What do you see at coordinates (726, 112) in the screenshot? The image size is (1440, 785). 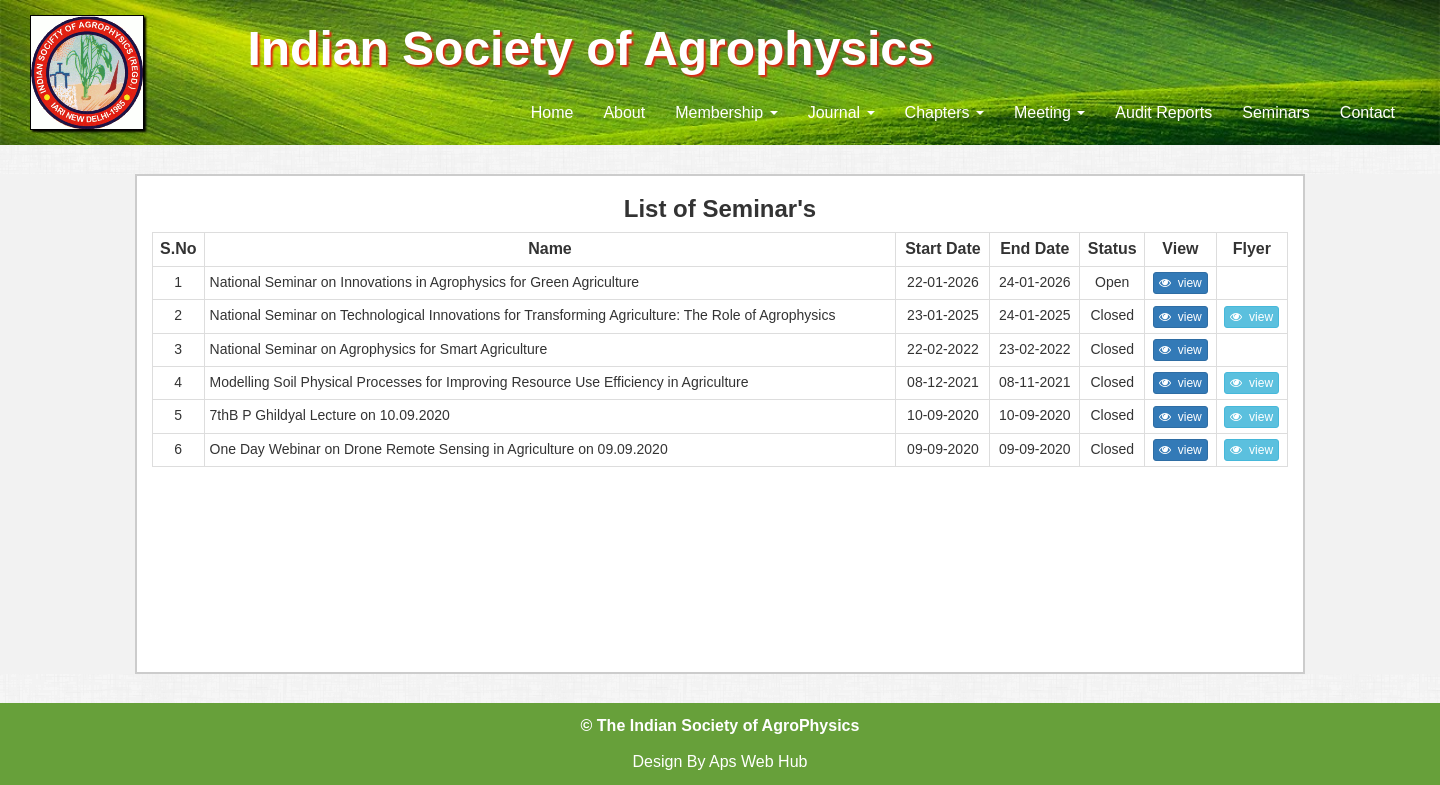 I see `Membership [button]` at bounding box center [726, 112].